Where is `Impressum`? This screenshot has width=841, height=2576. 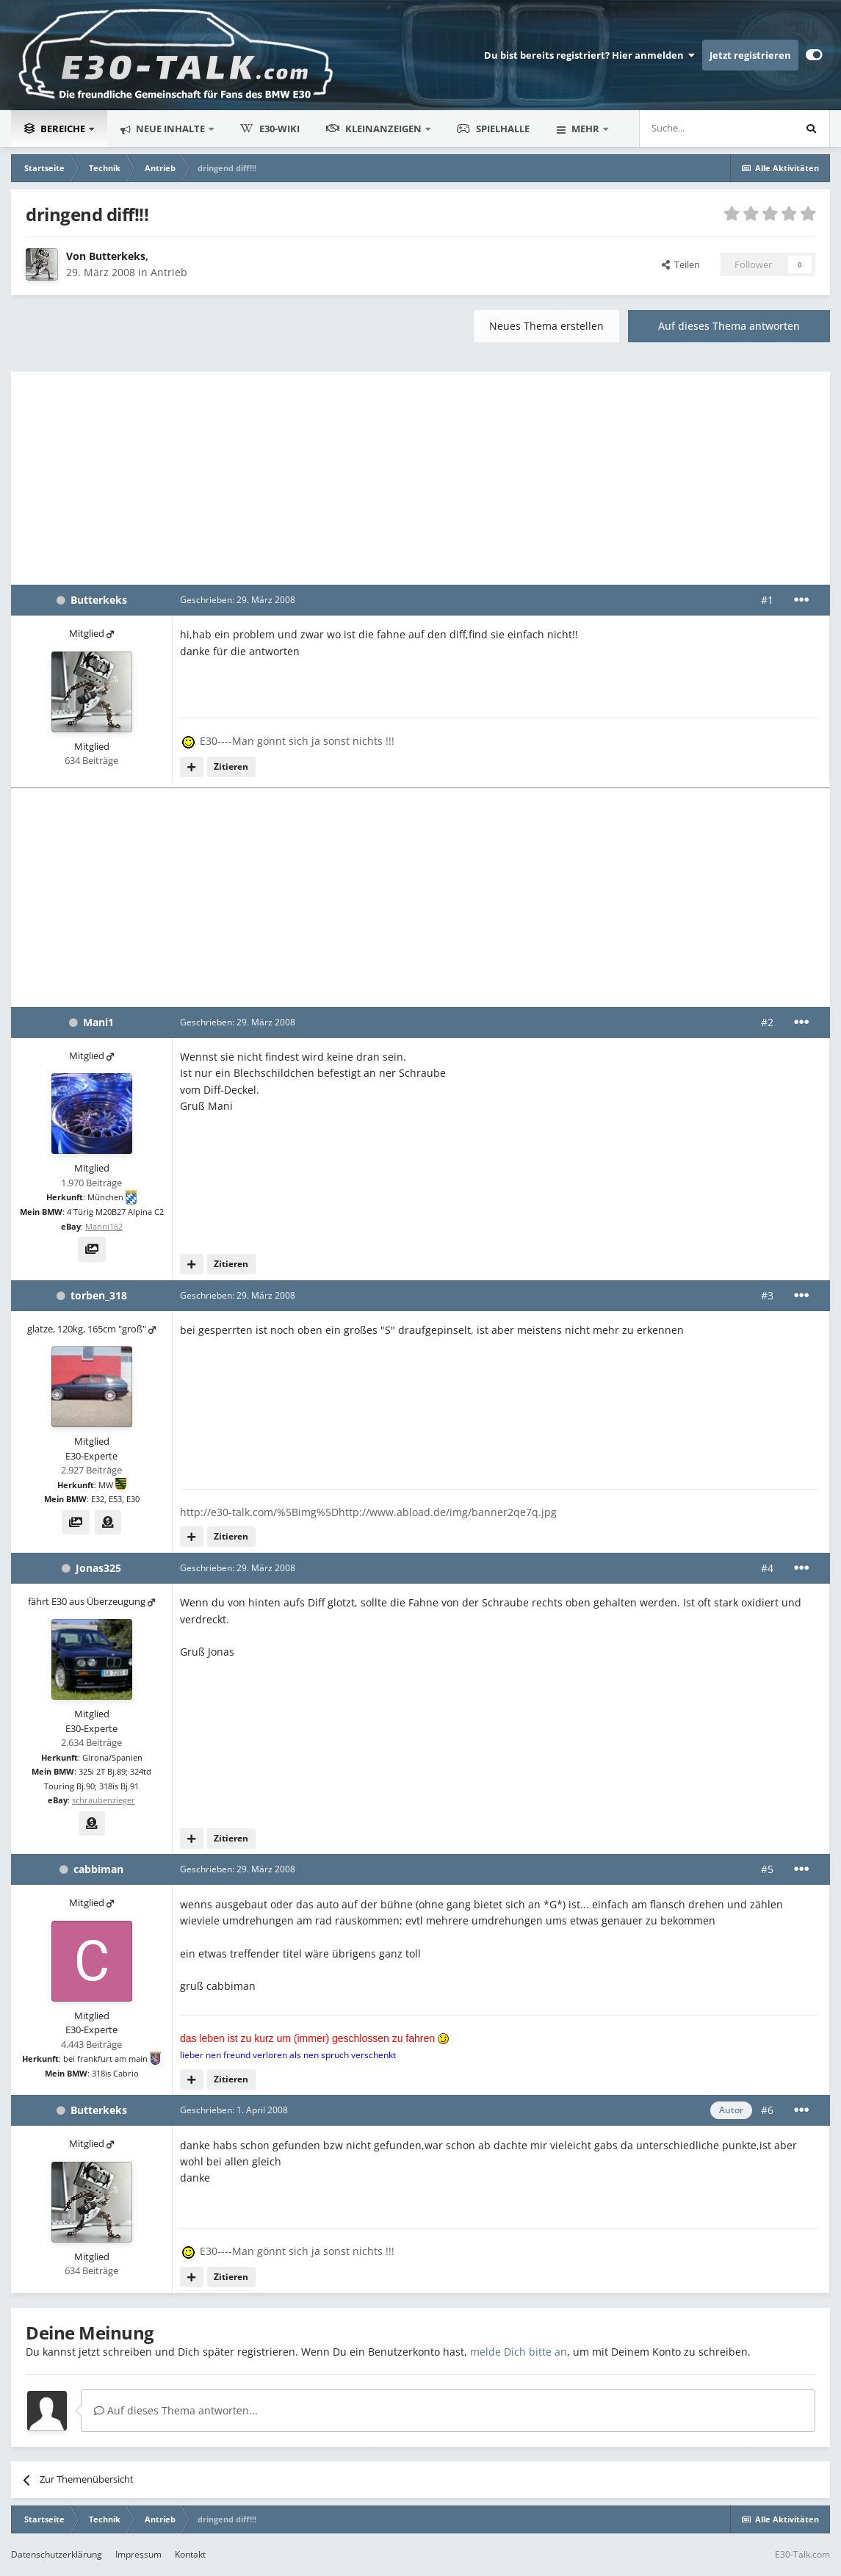
Impressum is located at coordinates (138, 2554).